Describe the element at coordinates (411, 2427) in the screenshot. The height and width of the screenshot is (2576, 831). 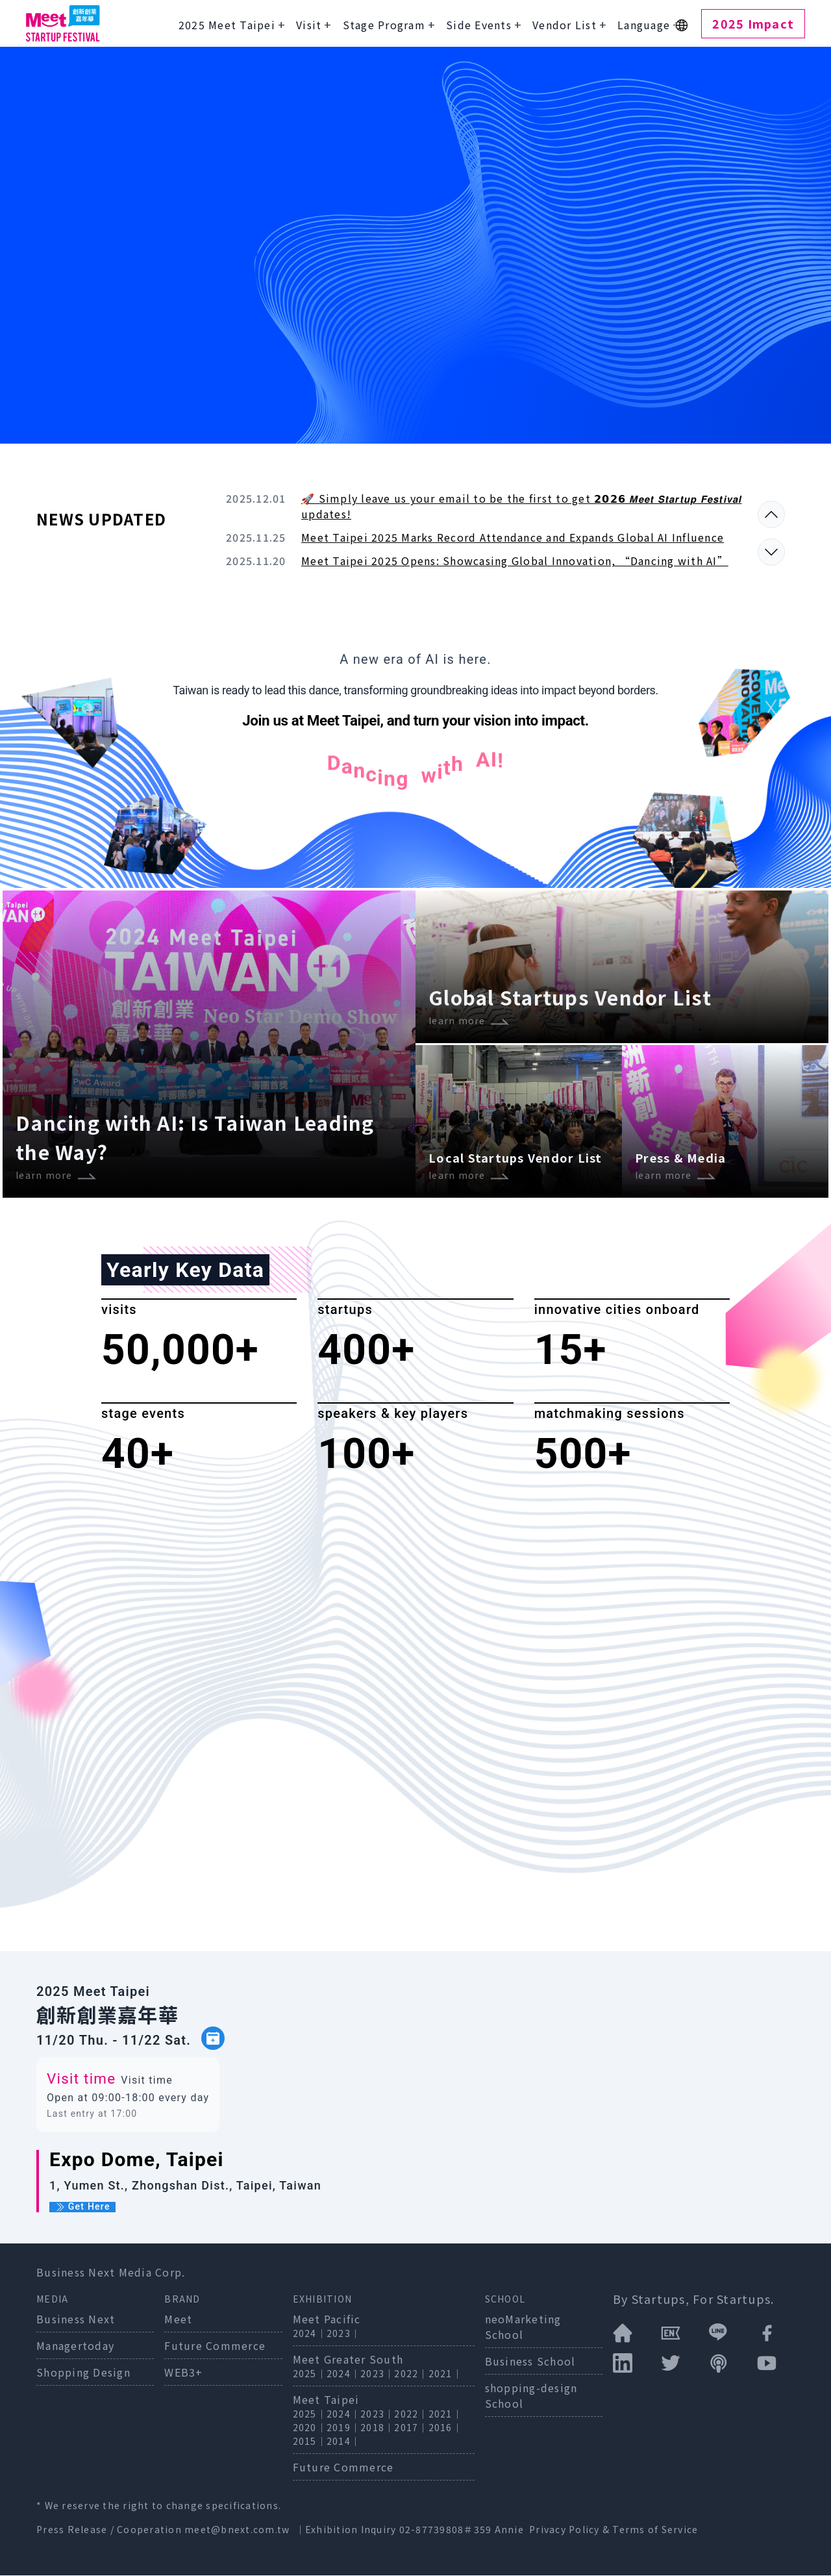
I see `2017｜` at that location.